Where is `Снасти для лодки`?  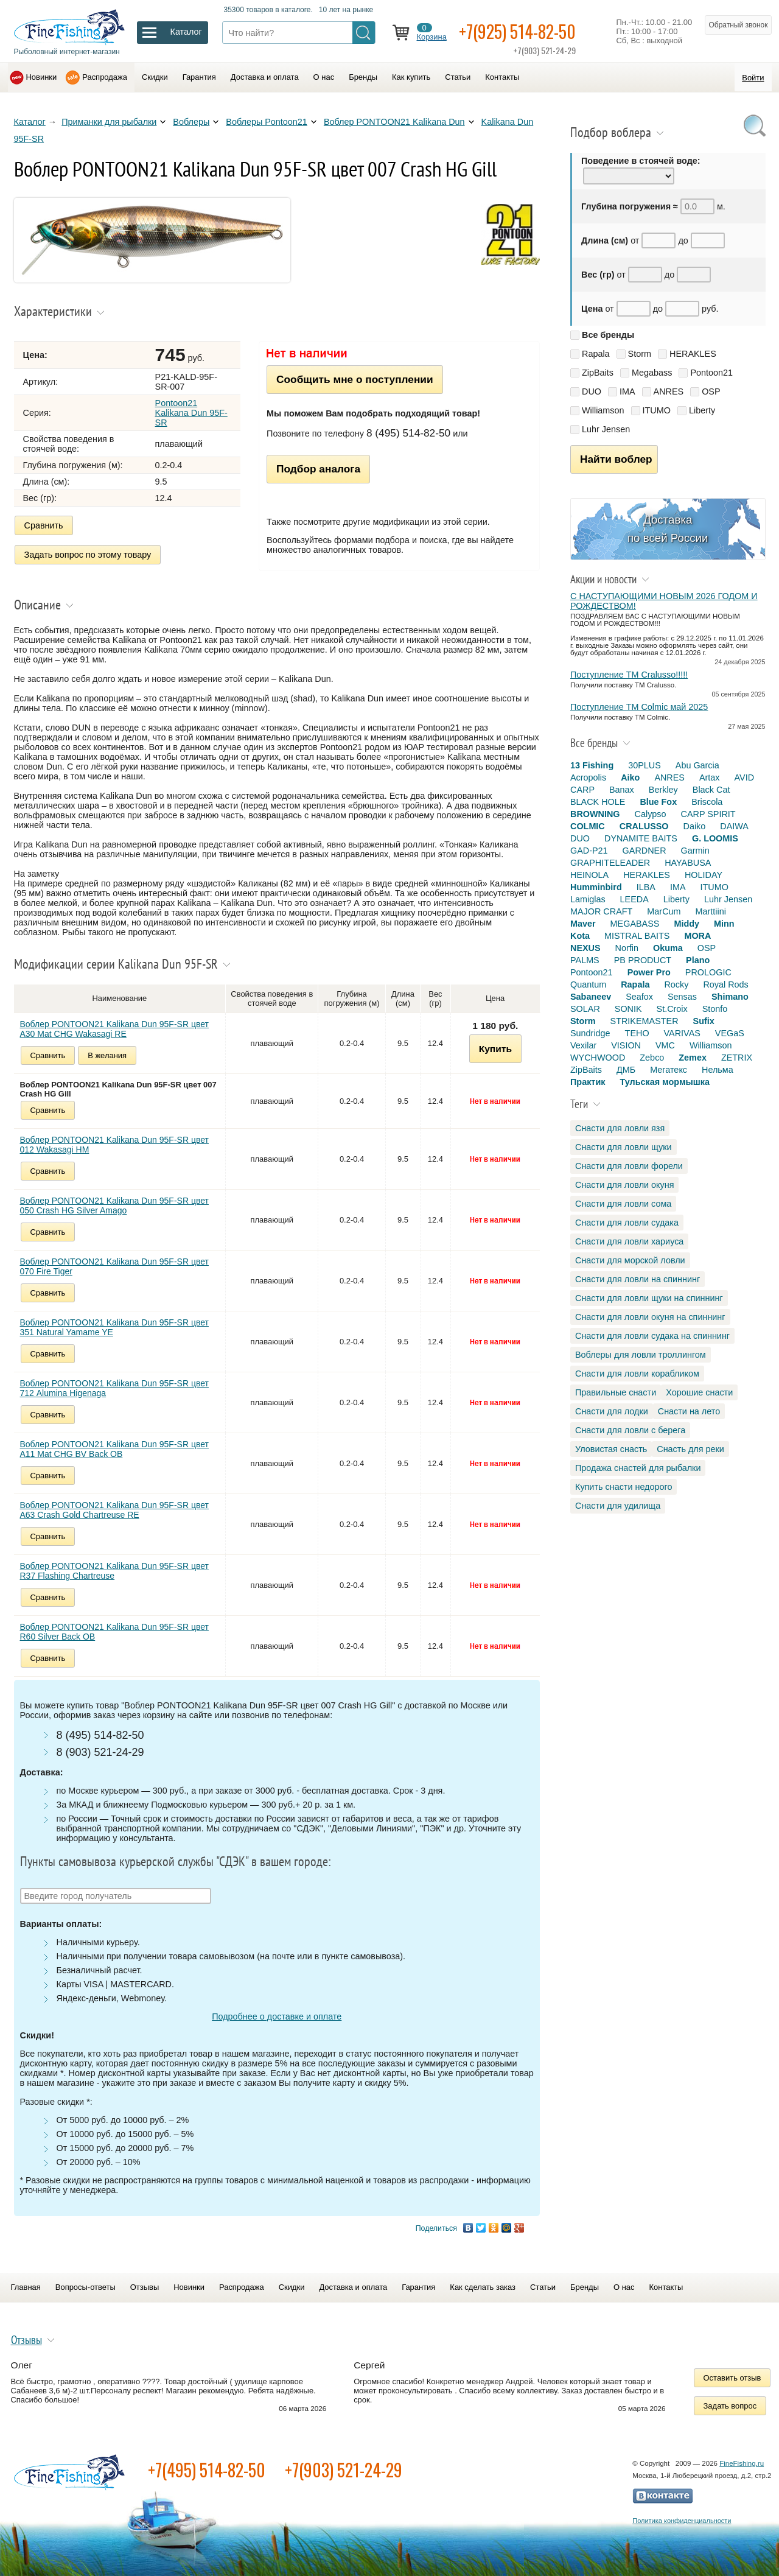
Снасти для лодки is located at coordinates (611, 1411).